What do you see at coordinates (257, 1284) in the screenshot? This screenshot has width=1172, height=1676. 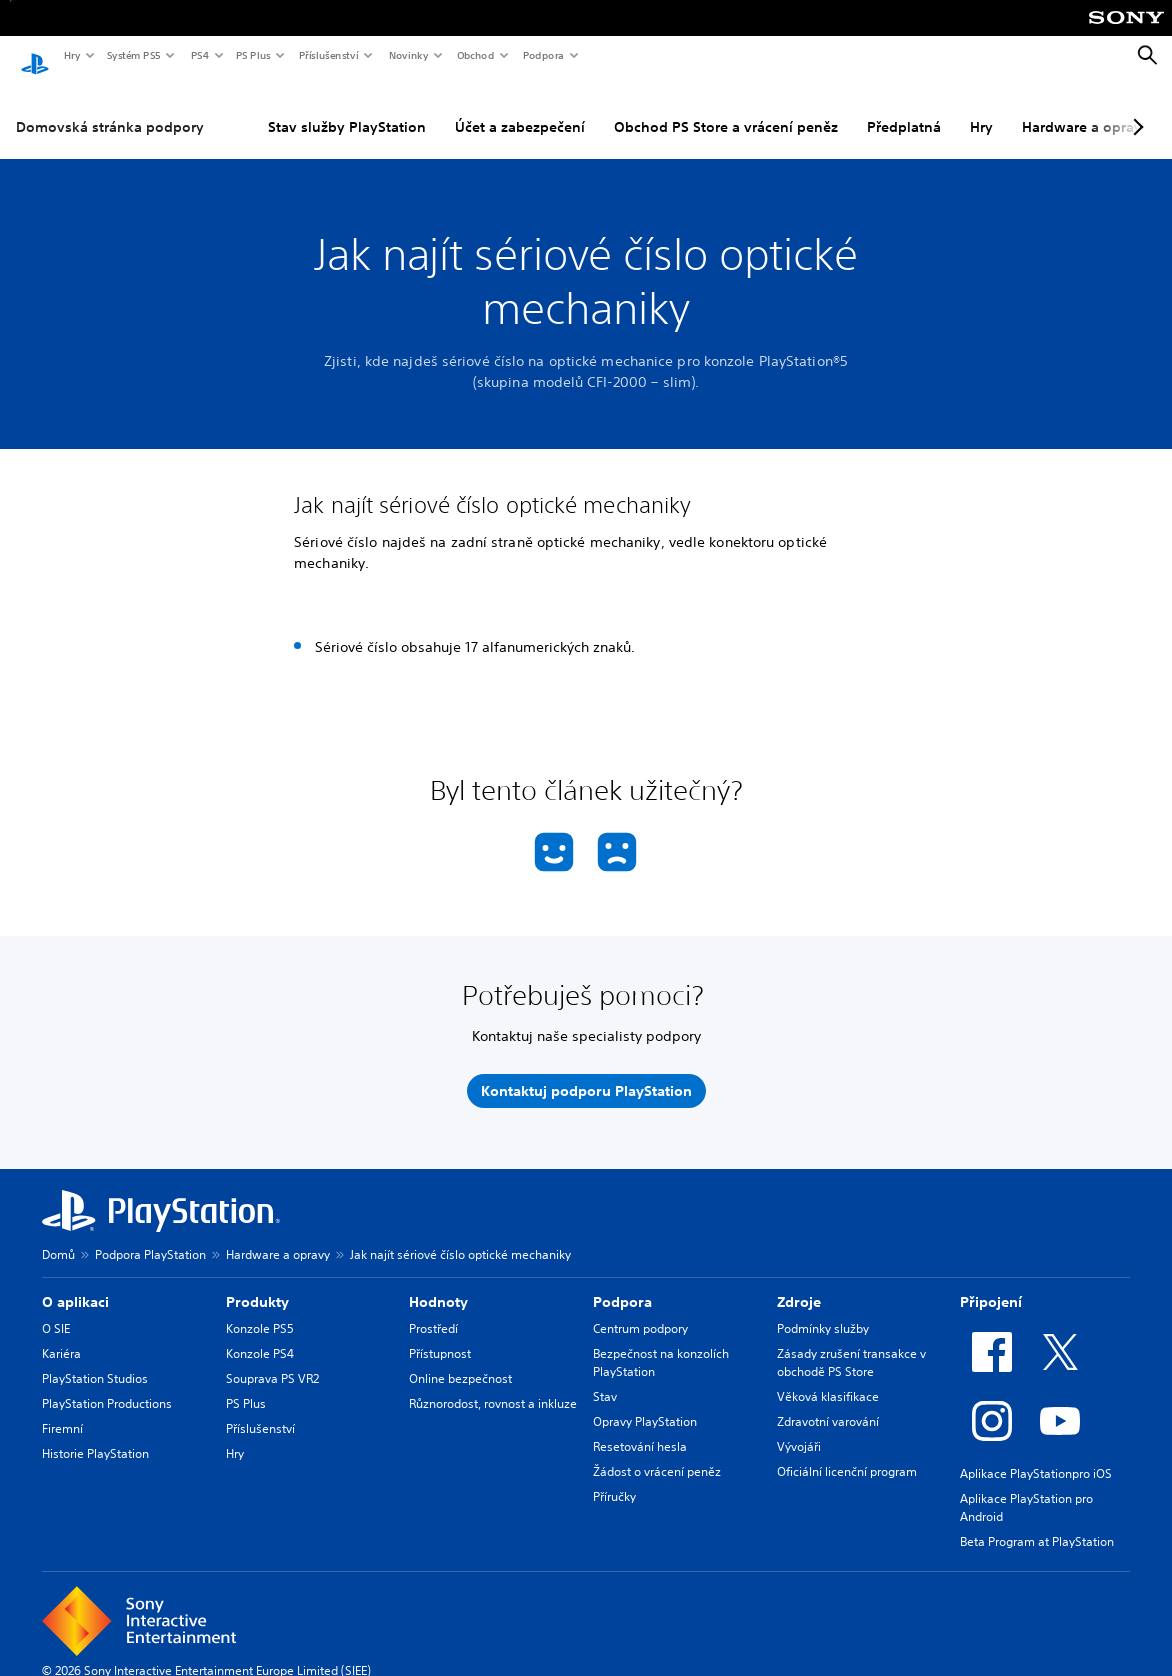 I see `Produkty [heading]` at bounding box center [257, 1284].